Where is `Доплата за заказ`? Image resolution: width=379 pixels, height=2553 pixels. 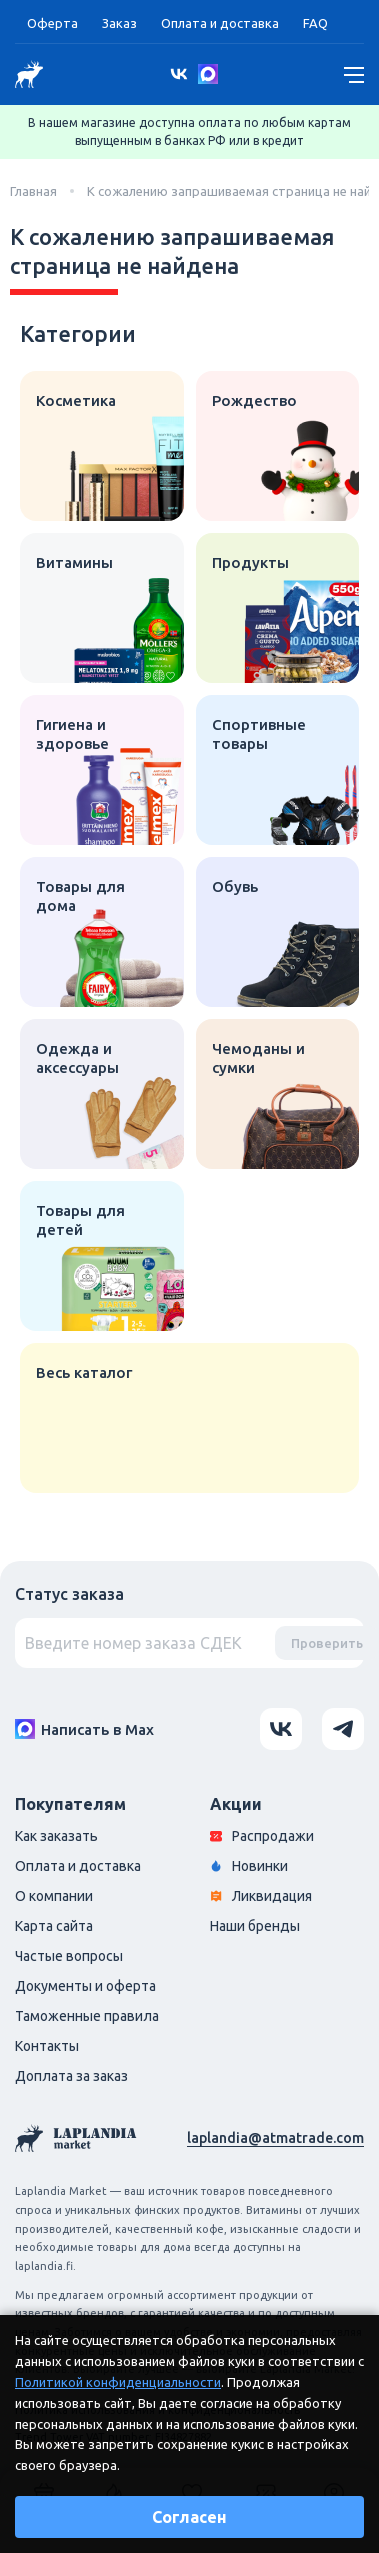 Доплата за заказ is located at coordinates (71, 2076).